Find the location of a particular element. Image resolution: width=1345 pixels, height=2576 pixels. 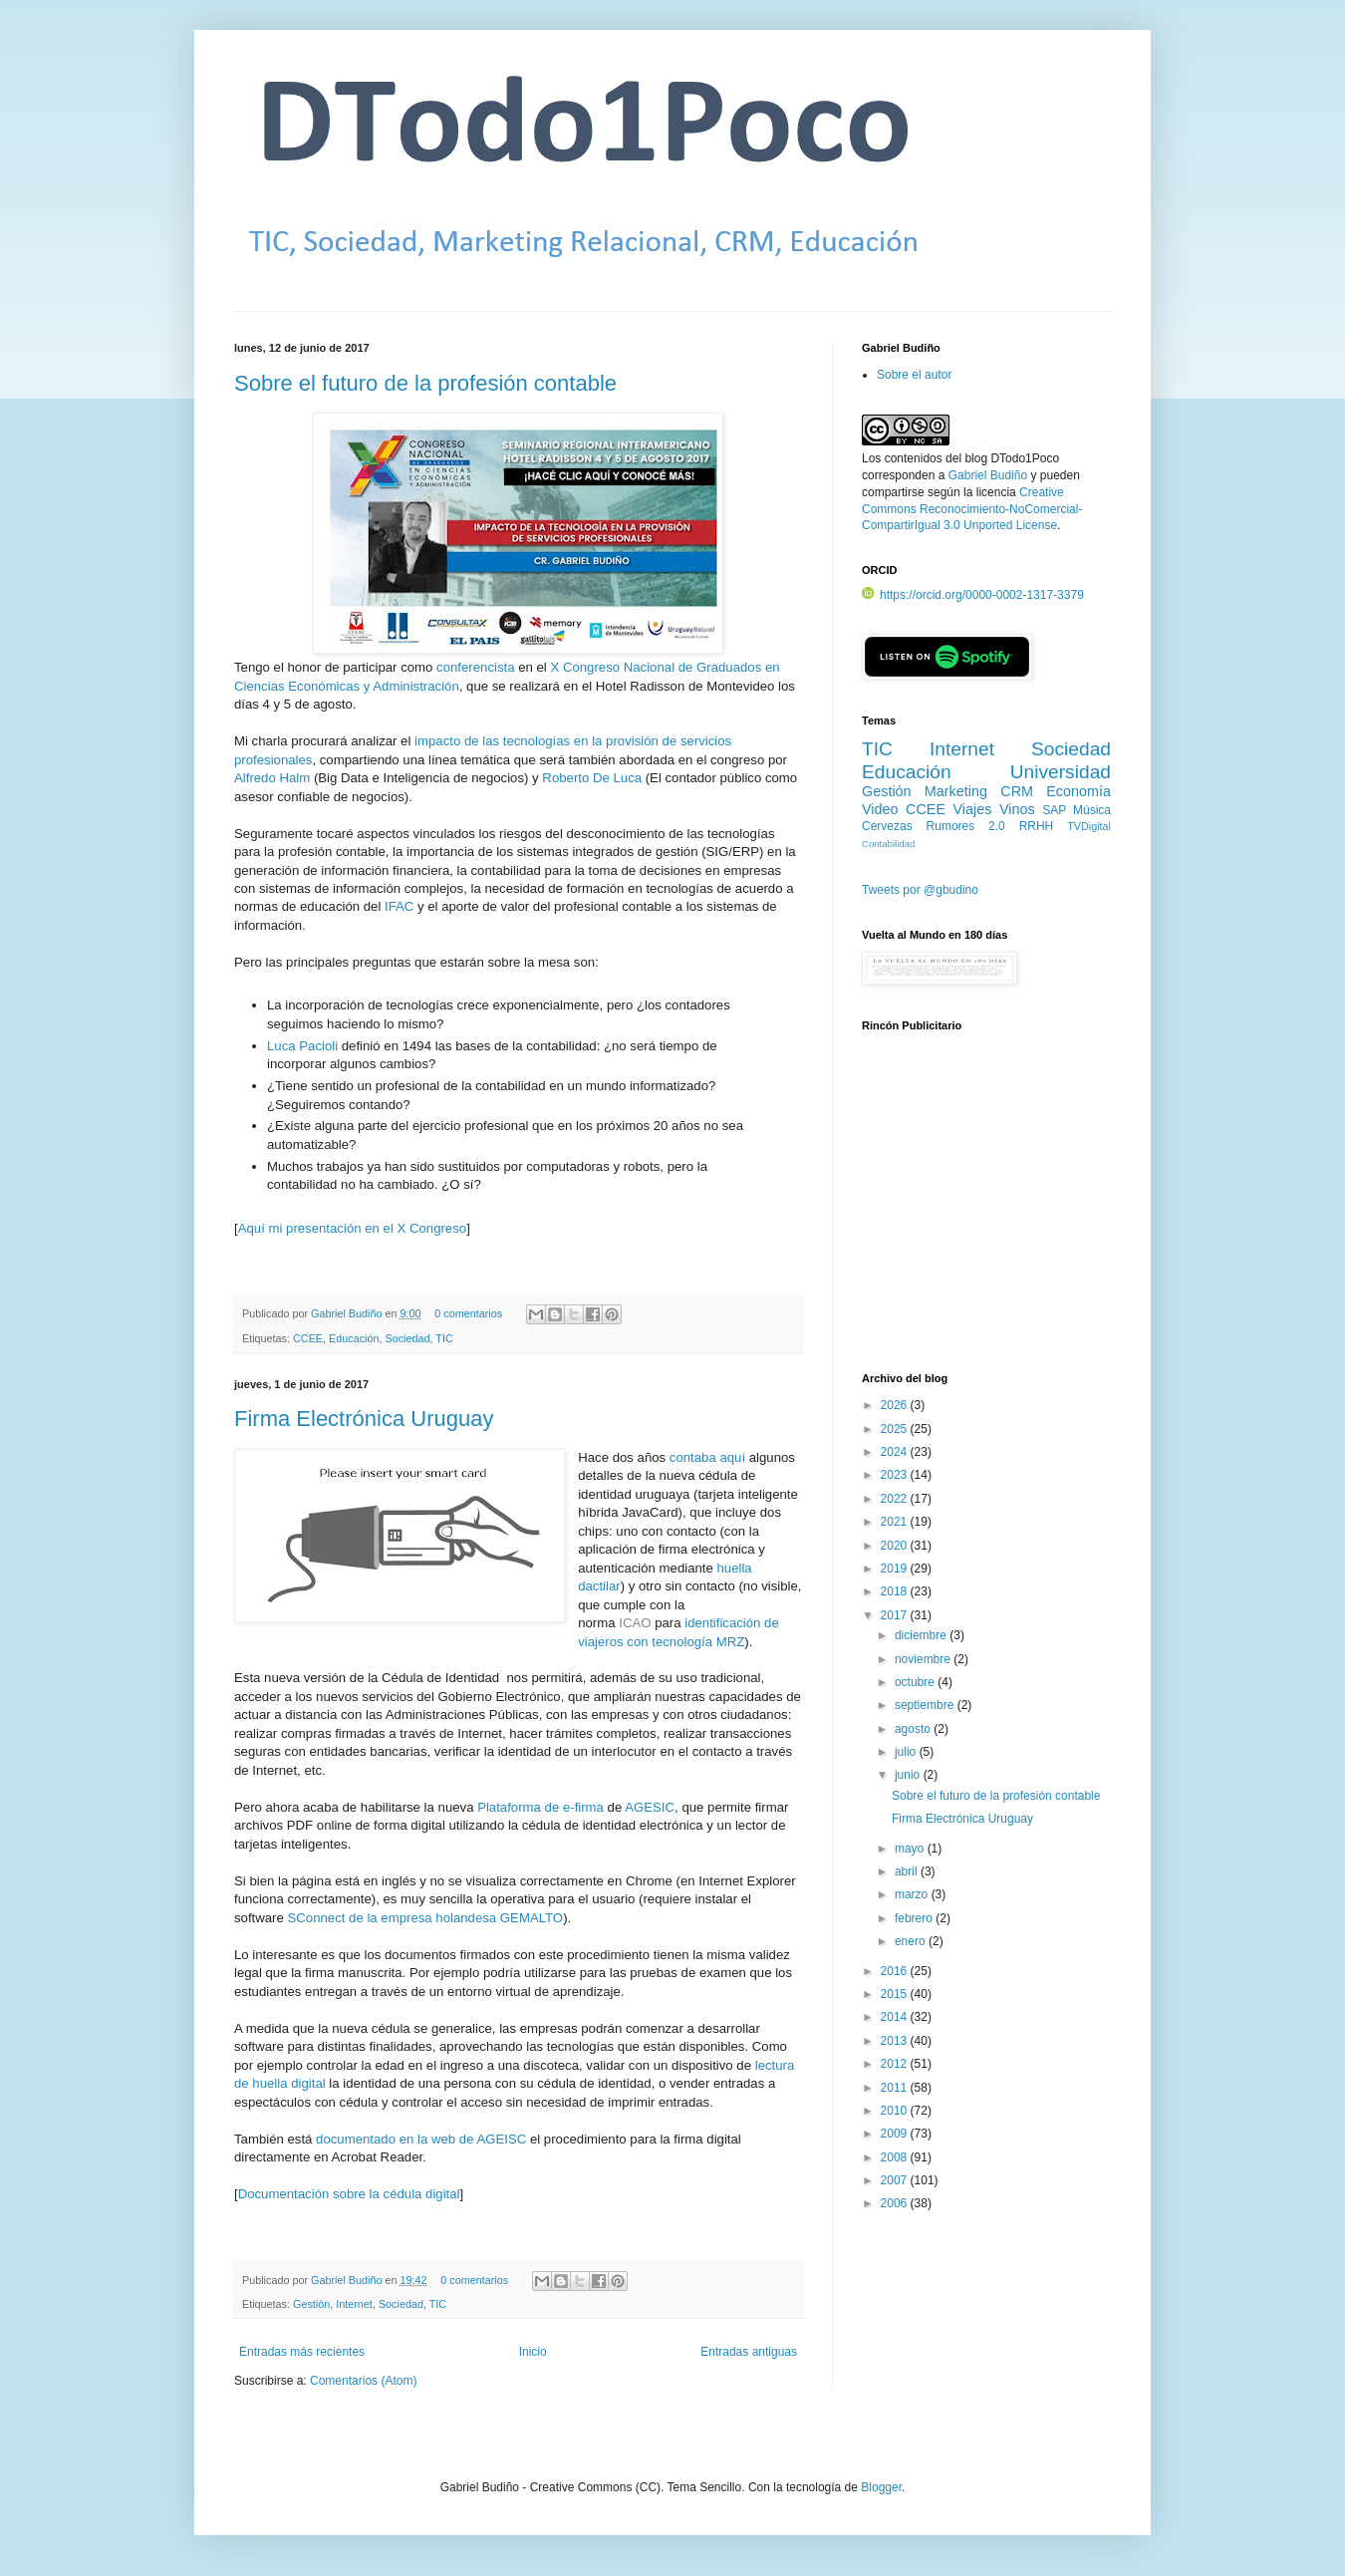

Contabilidad is located at coordinates (888, 843).